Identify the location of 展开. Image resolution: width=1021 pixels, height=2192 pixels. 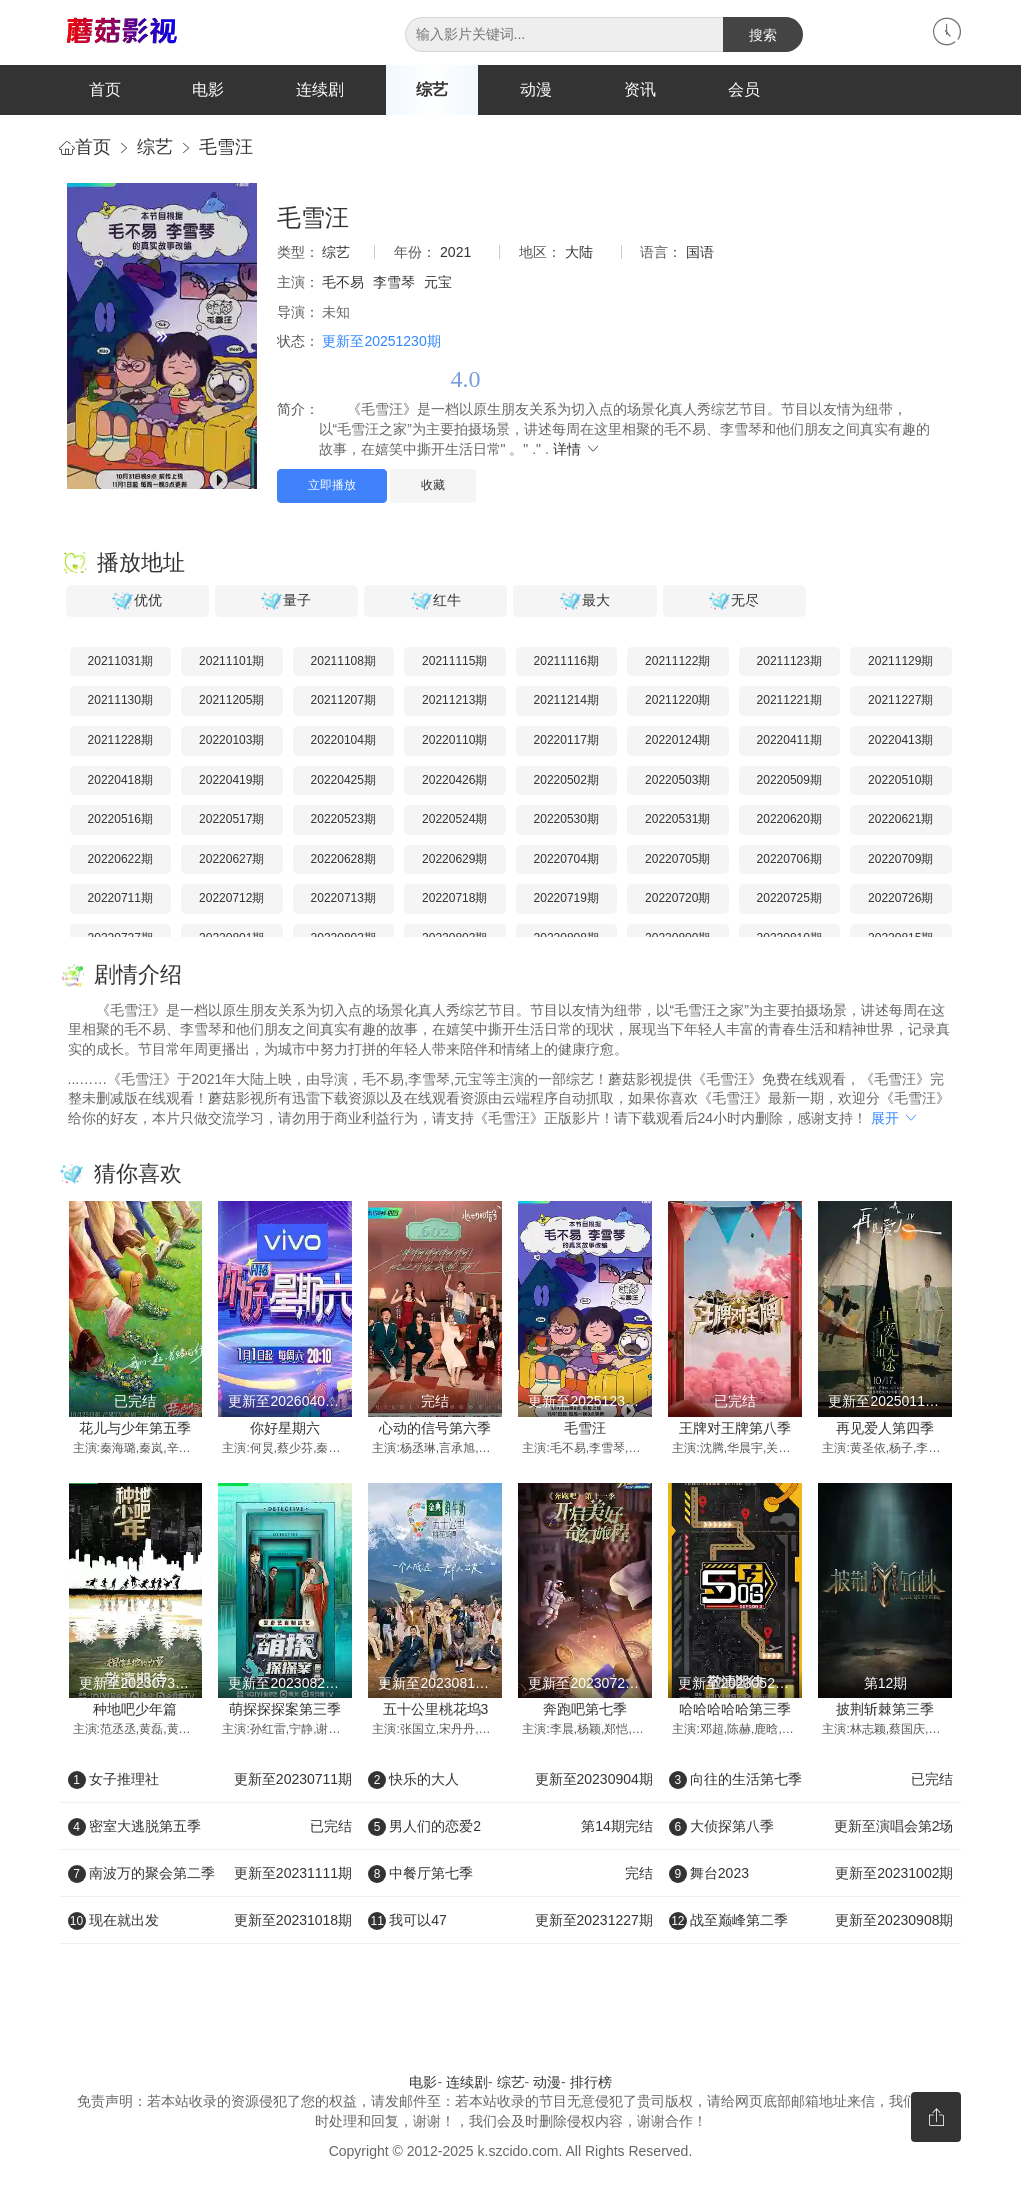
(895, 1118).